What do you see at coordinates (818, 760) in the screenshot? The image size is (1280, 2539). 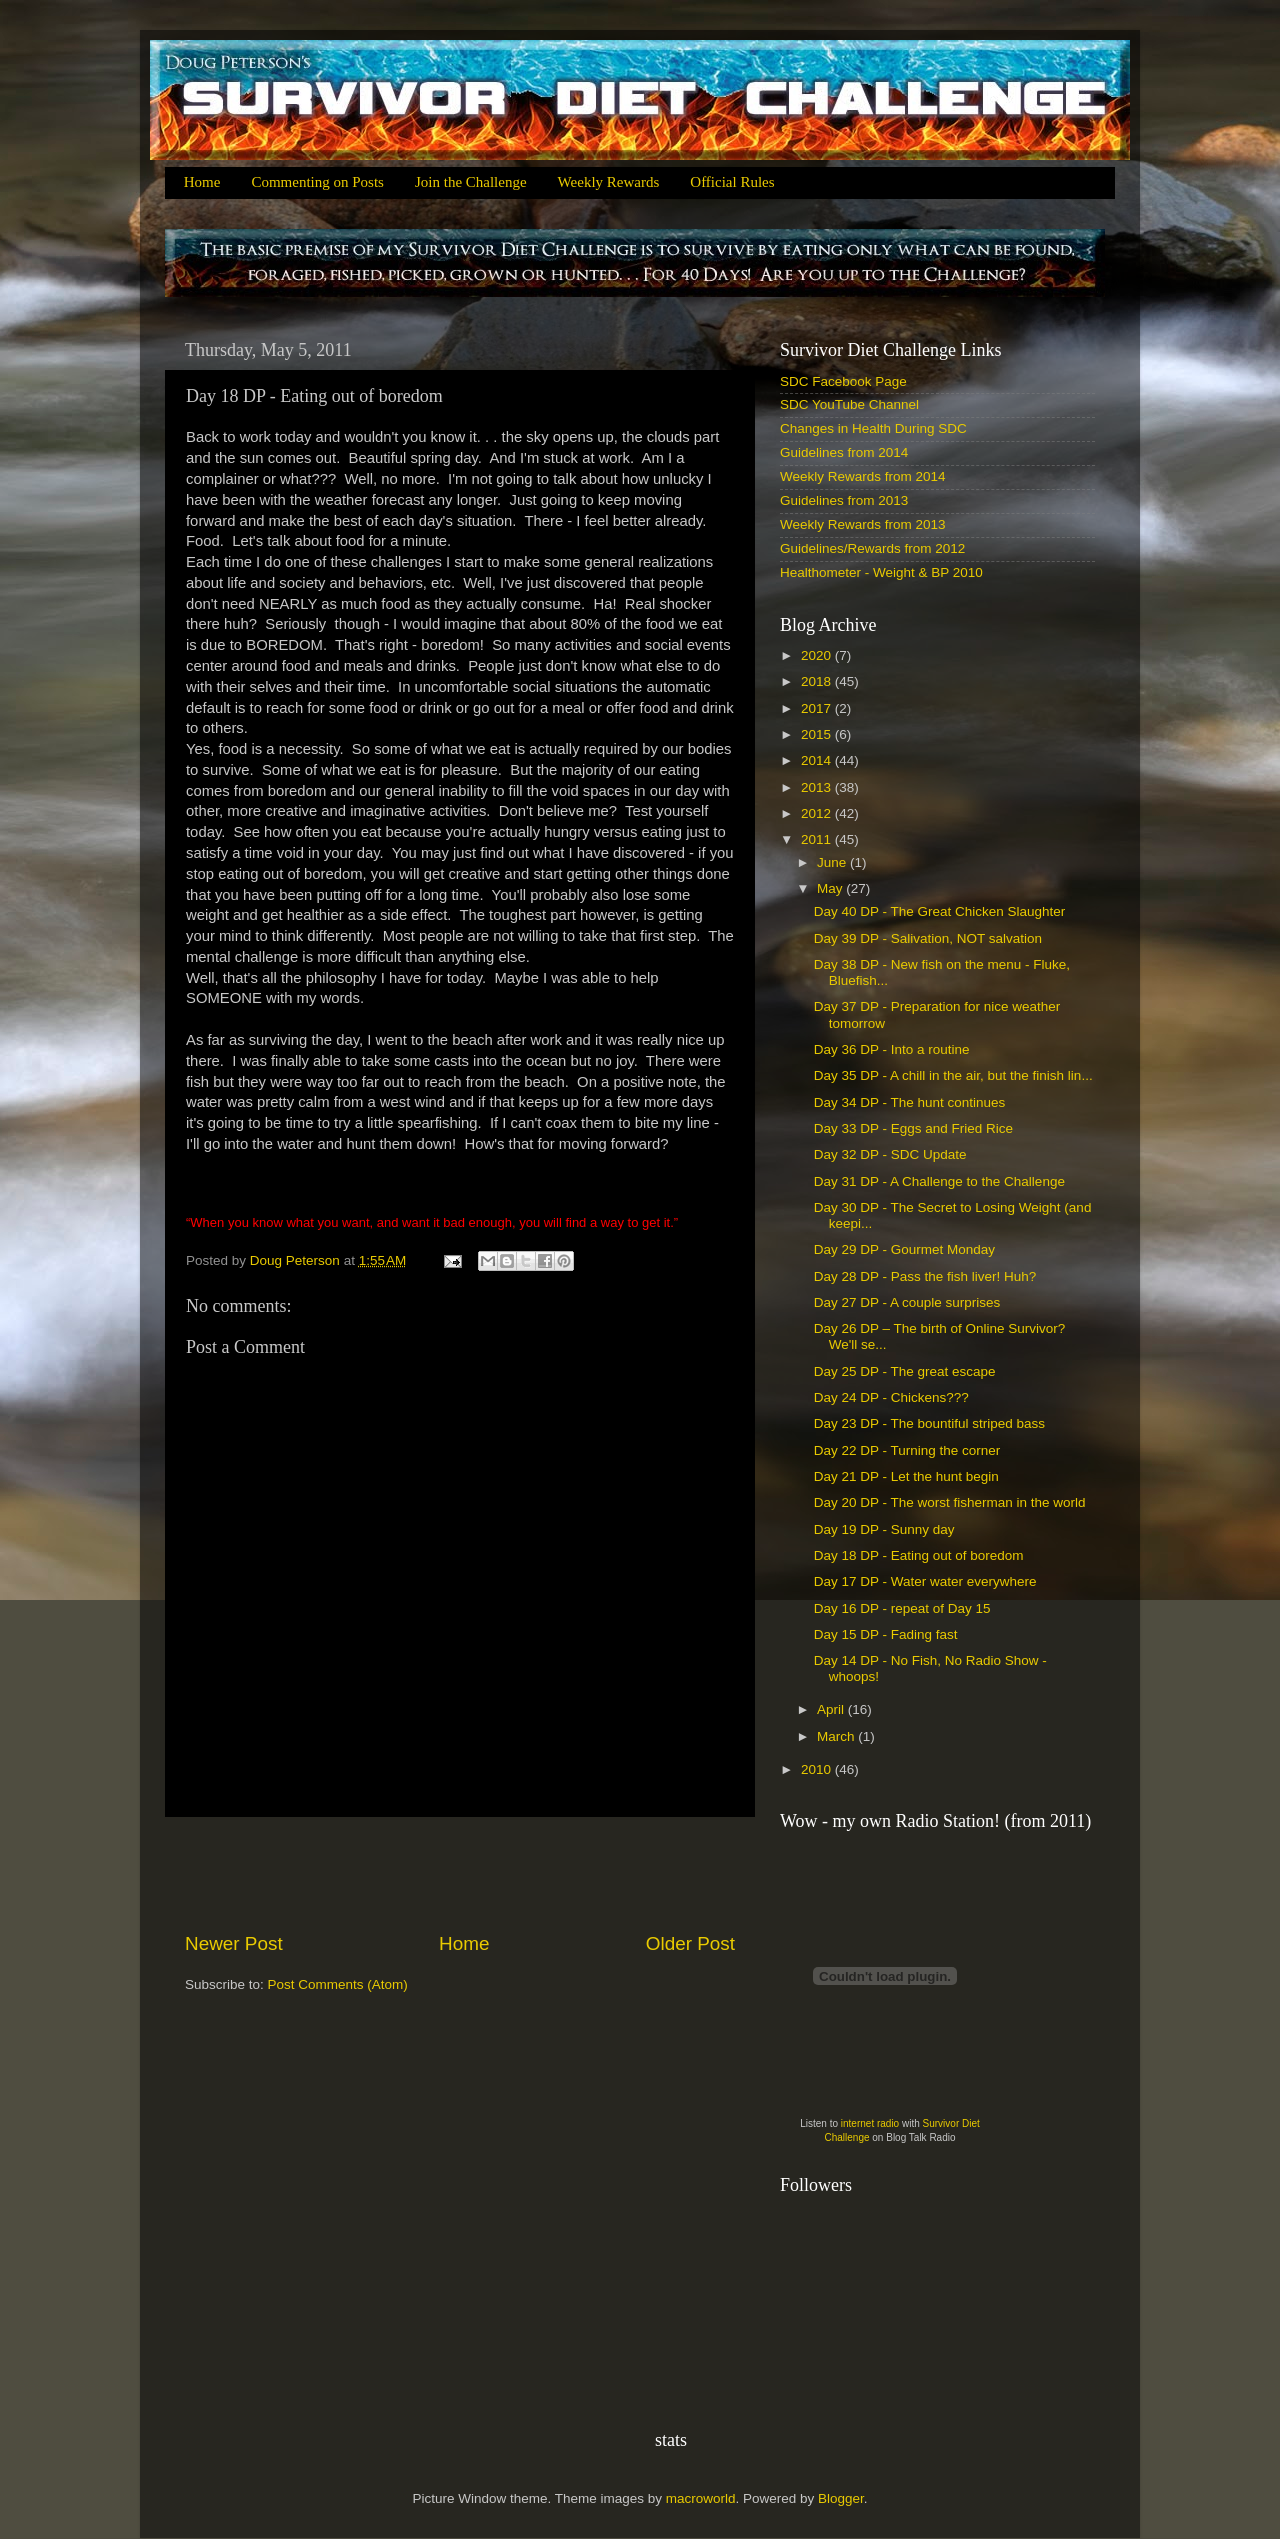 I see `2014` at bounding box center [818, 760].